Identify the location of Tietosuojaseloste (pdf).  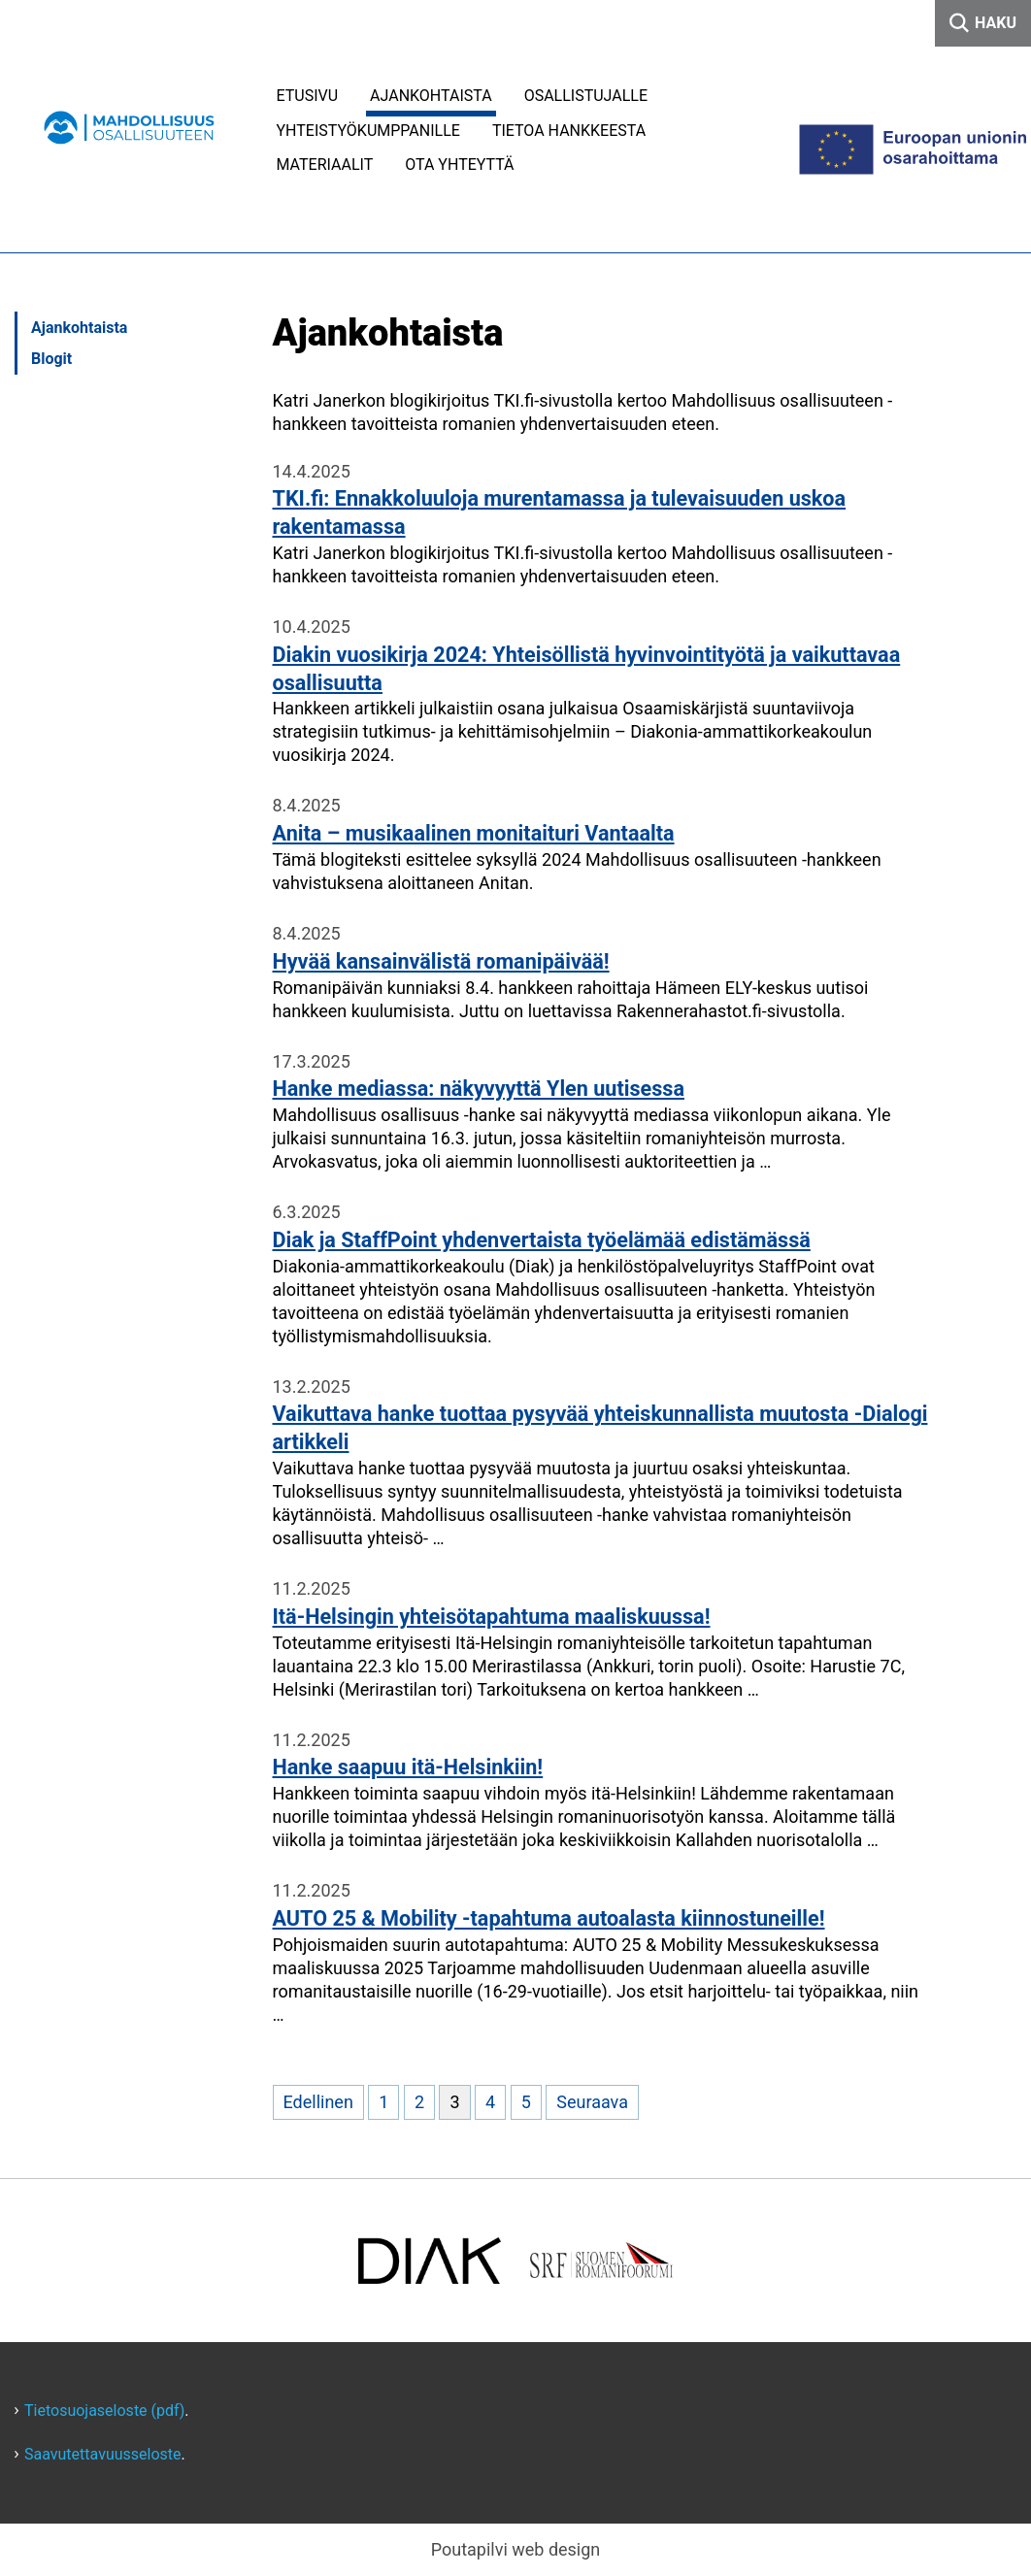
(104, 2410).